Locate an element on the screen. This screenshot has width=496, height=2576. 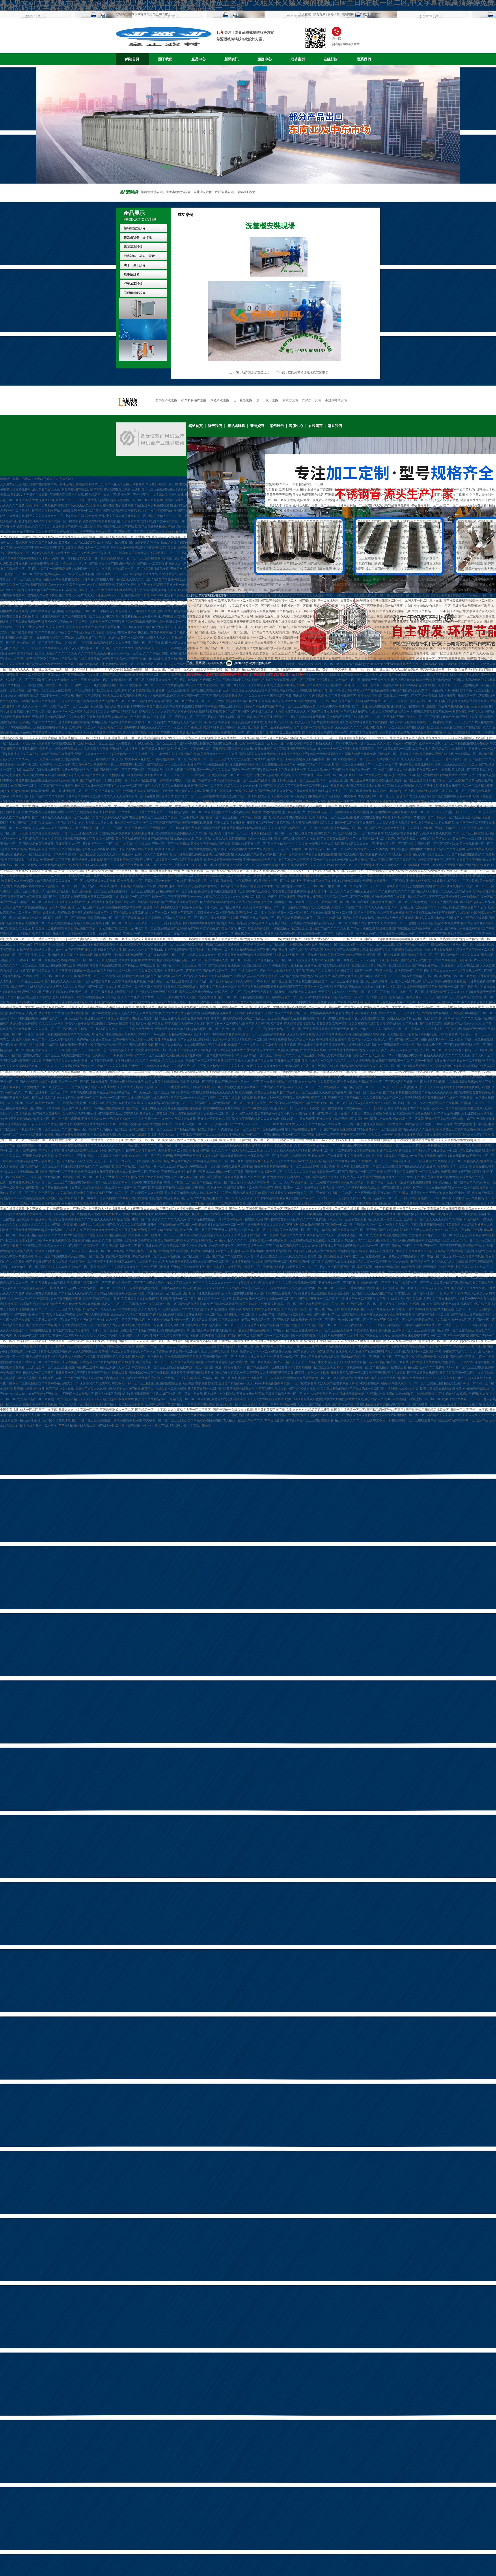
亚洲日韩欧美永久免费在线观看 is located at coordinates (232, 791).